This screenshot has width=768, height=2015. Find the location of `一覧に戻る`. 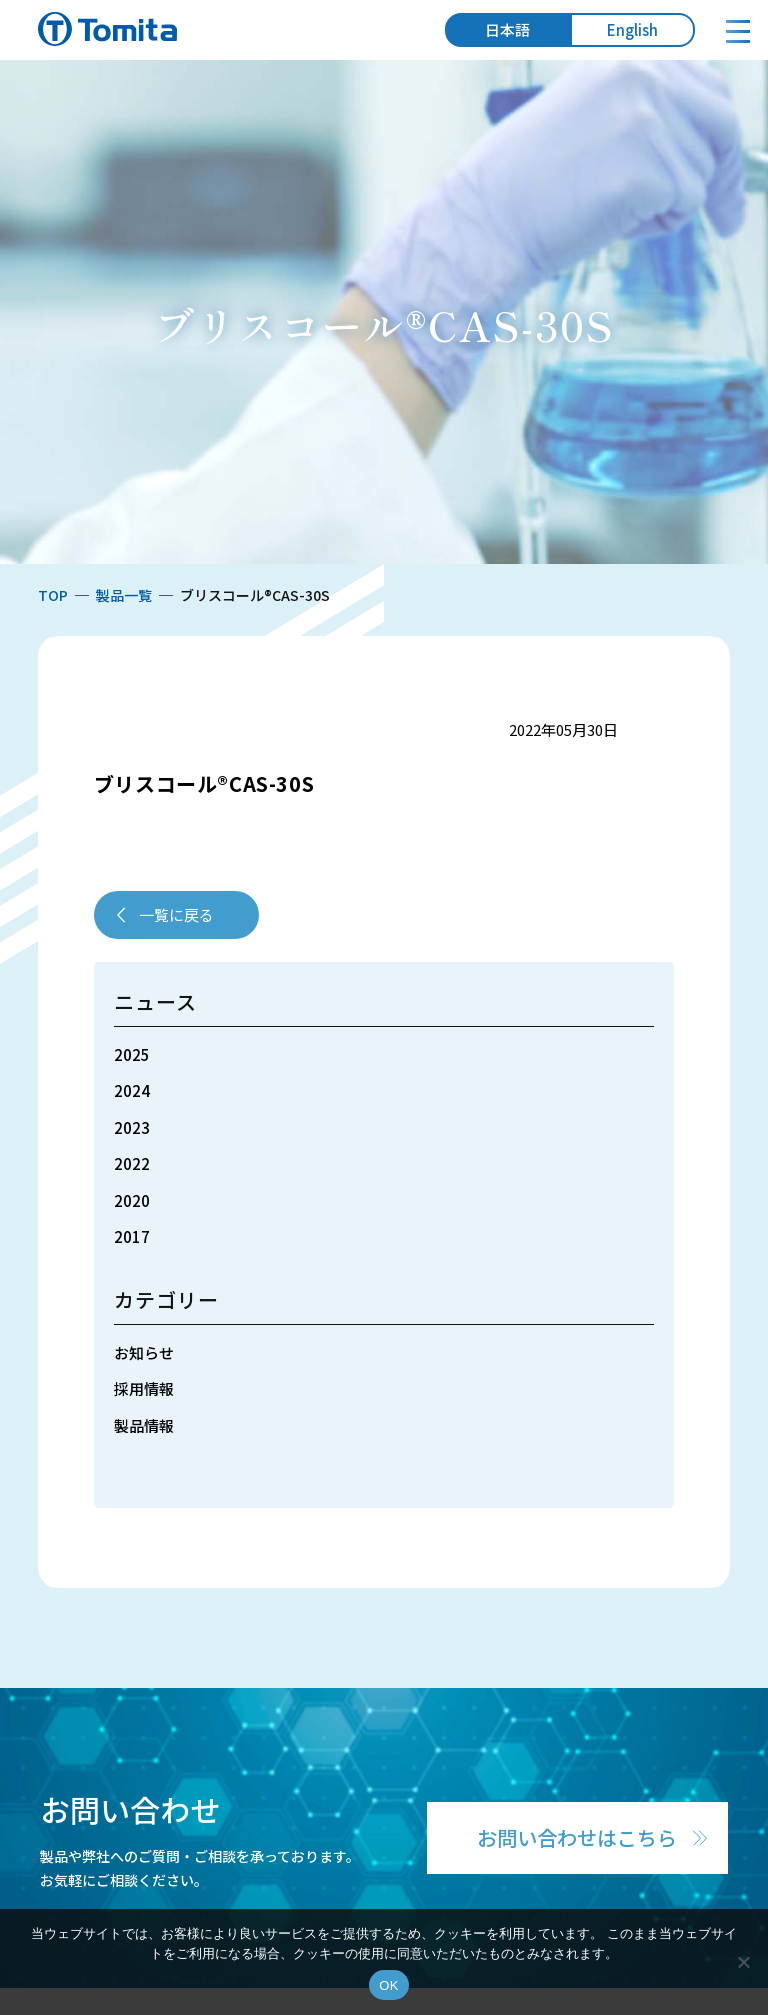

一覧に戻る is located at coordinates (176, 914).